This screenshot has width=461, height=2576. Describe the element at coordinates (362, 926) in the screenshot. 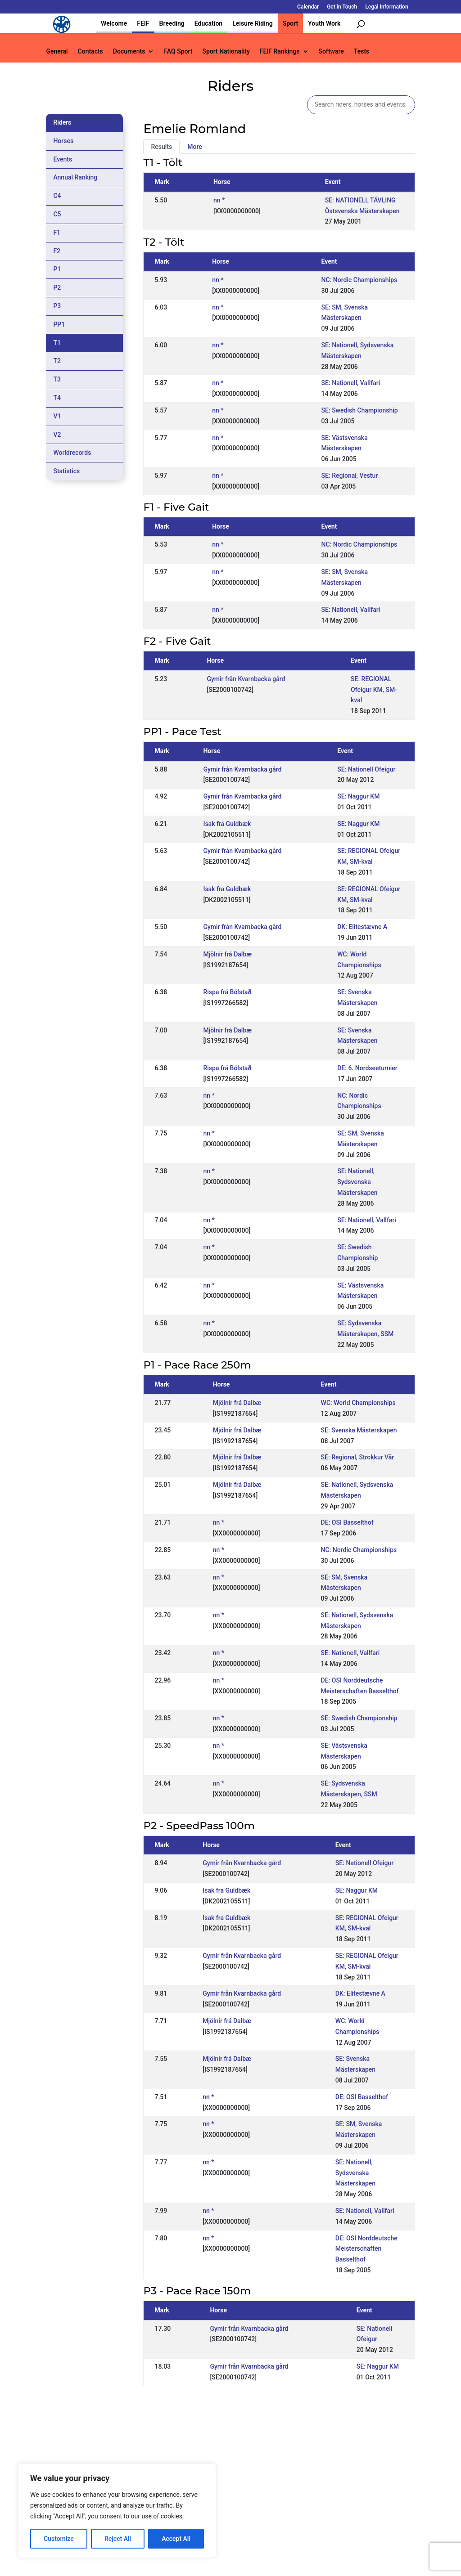

I see `DK: Elitestævne A` at that location.